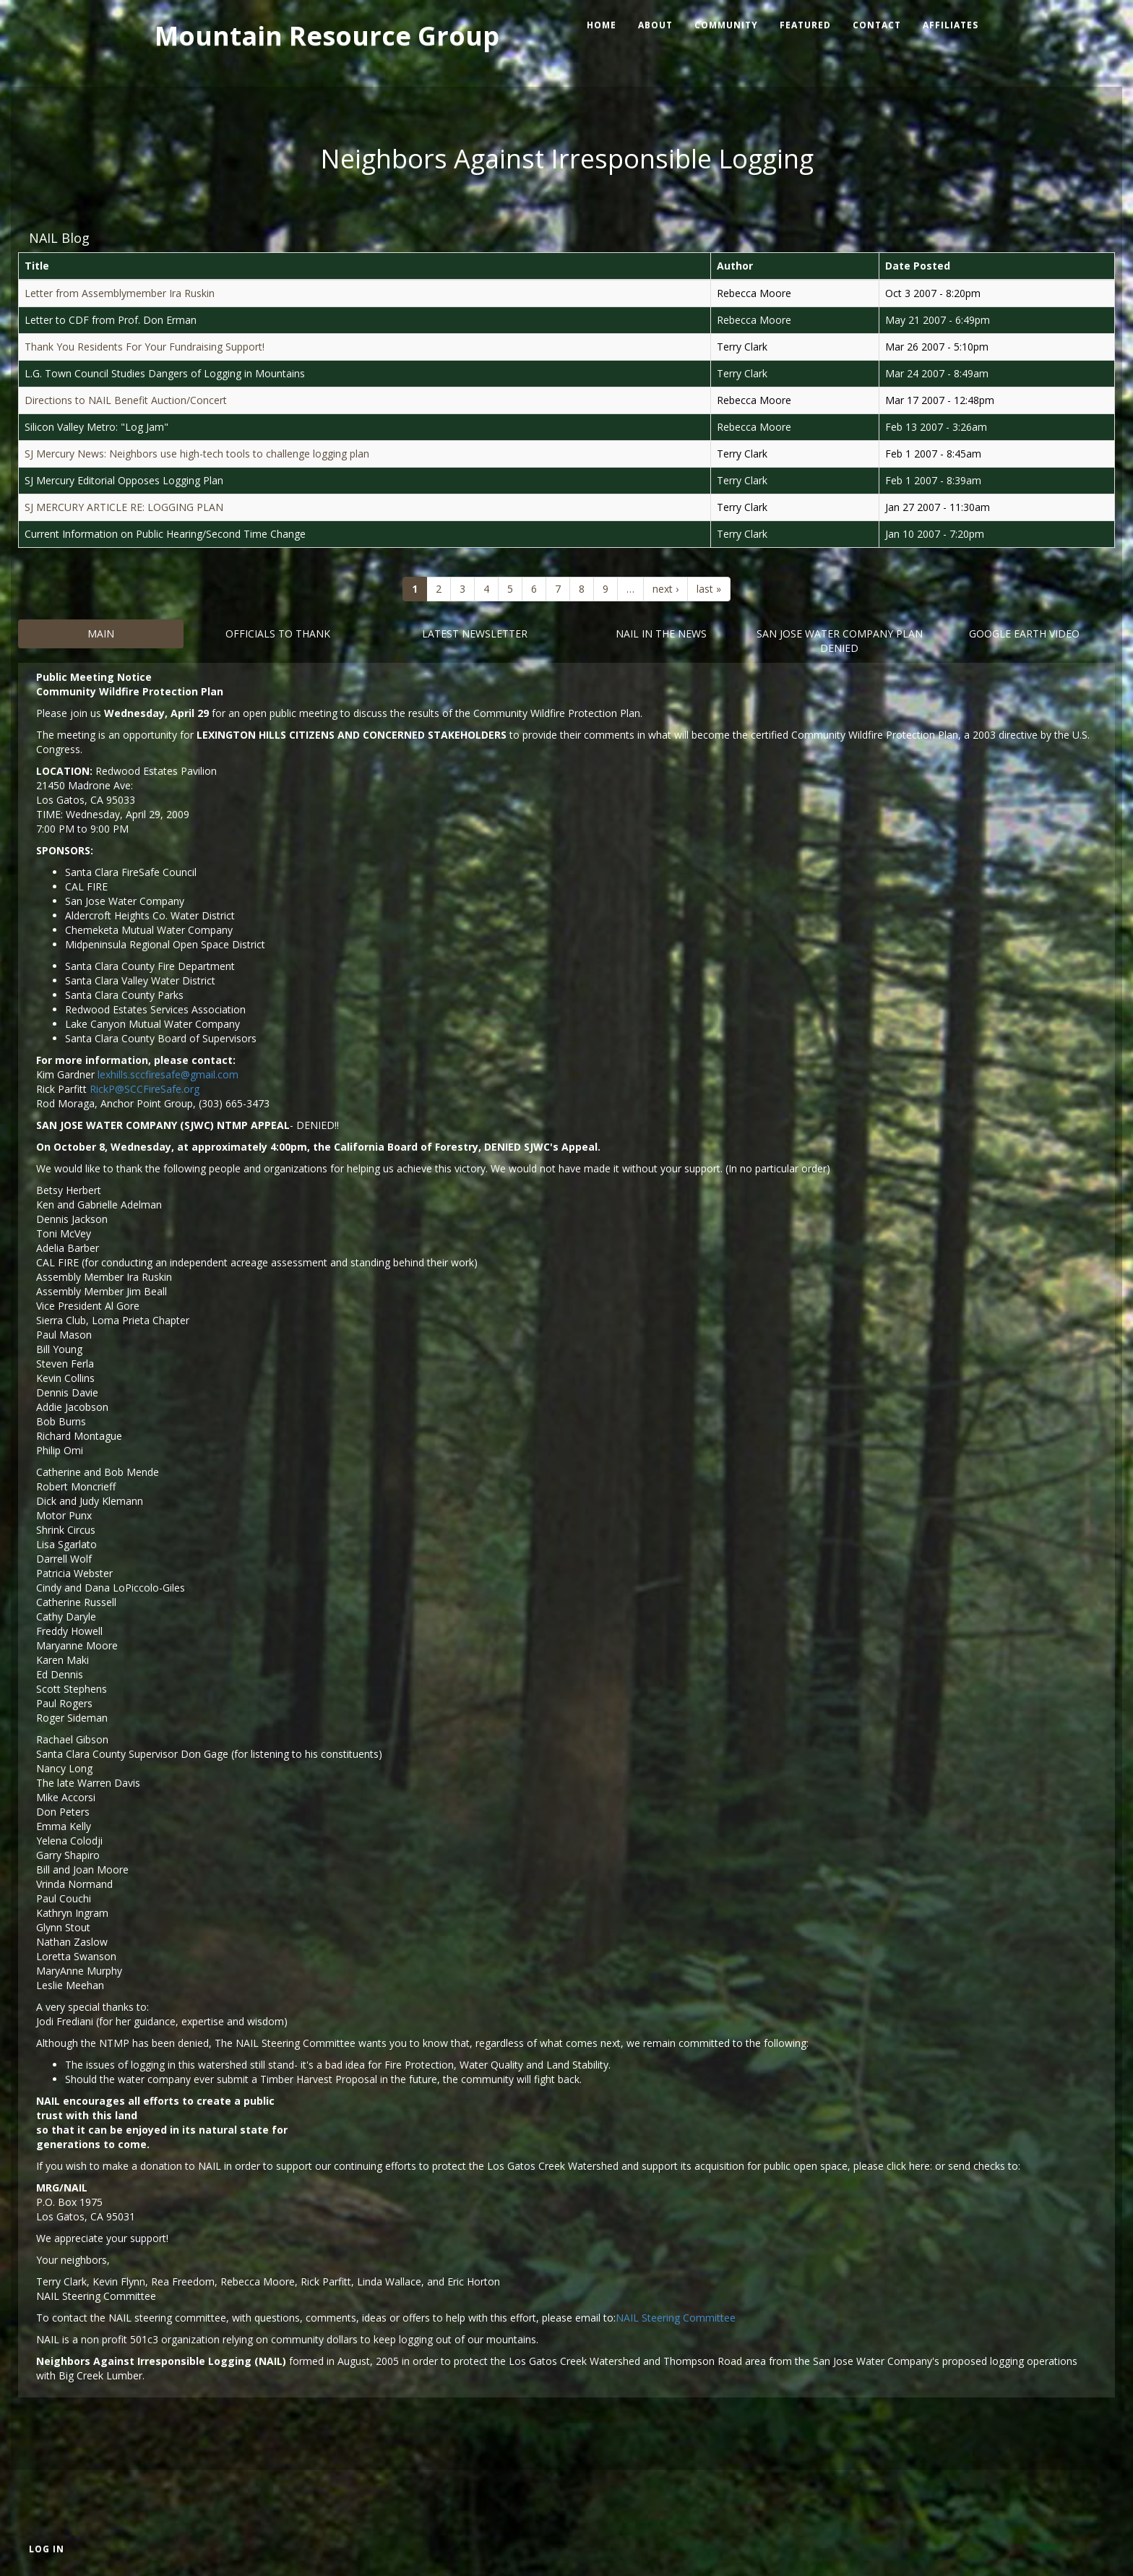 The height and width of the screenshot is (2576, 1133). What do you see at coordinates (124, 480) in the screenshot?
I see `SJ Mercury Editorial Opposes Logging Plan` at bounding box center [124, 480].